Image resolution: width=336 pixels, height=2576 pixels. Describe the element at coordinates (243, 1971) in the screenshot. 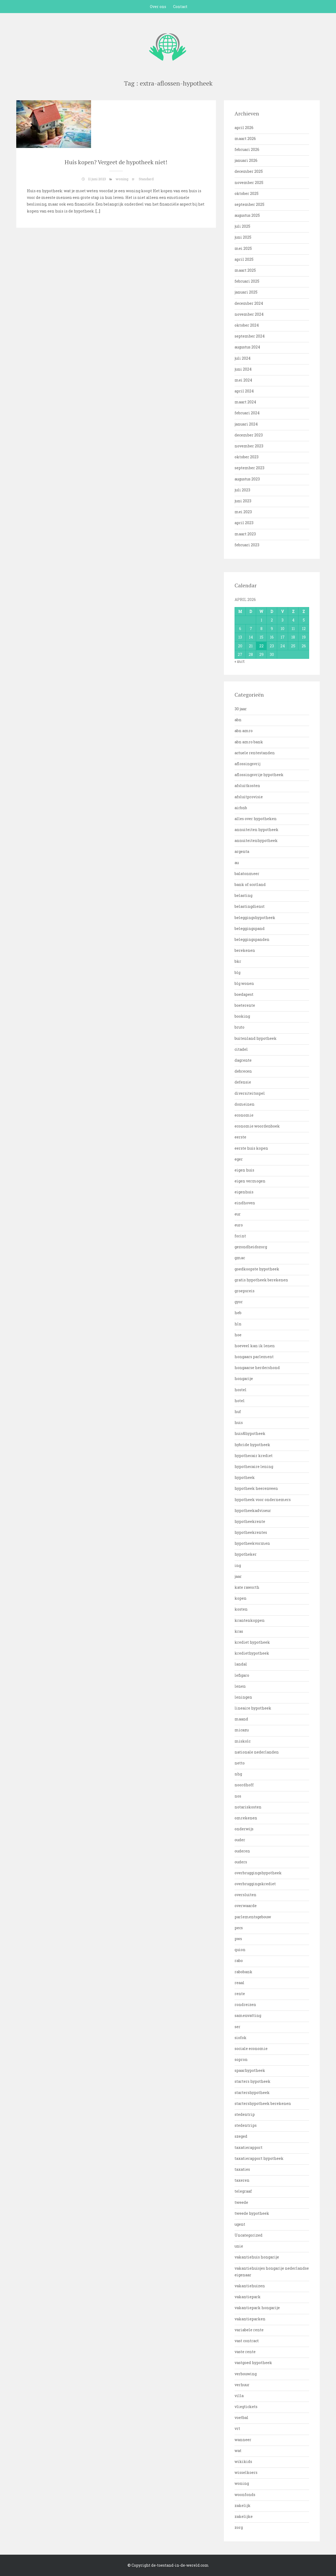

I see `rabobank` at that location.